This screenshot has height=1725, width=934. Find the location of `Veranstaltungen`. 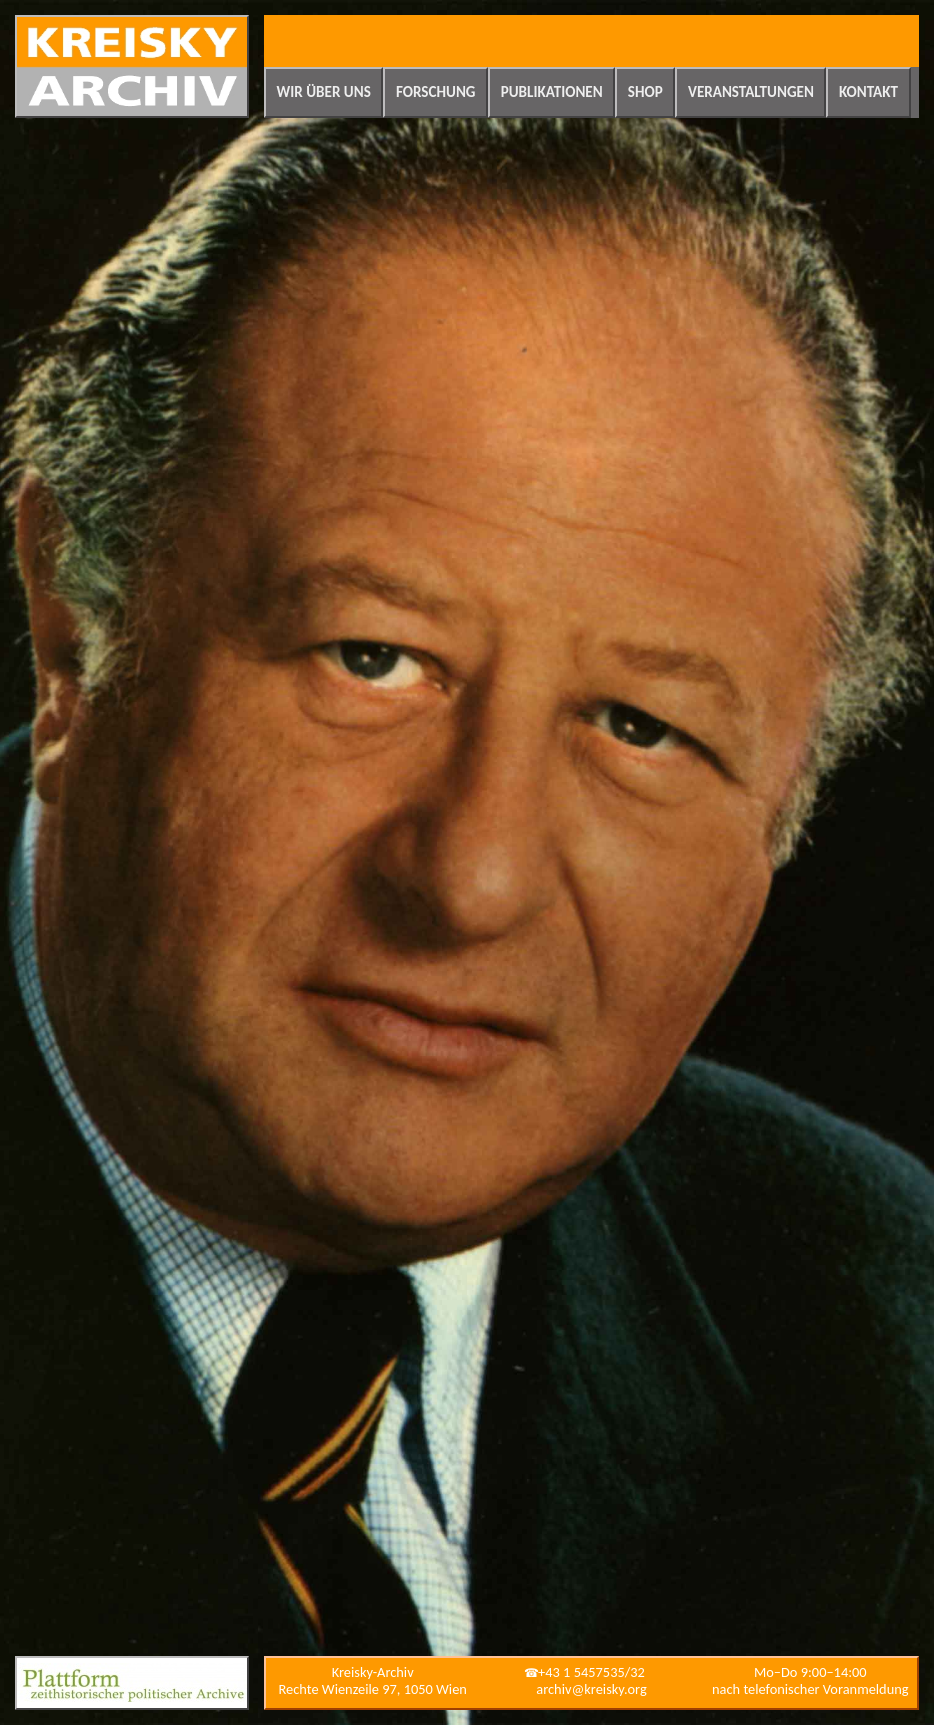

Veranstaltungen is located at coordinates (751, 92).